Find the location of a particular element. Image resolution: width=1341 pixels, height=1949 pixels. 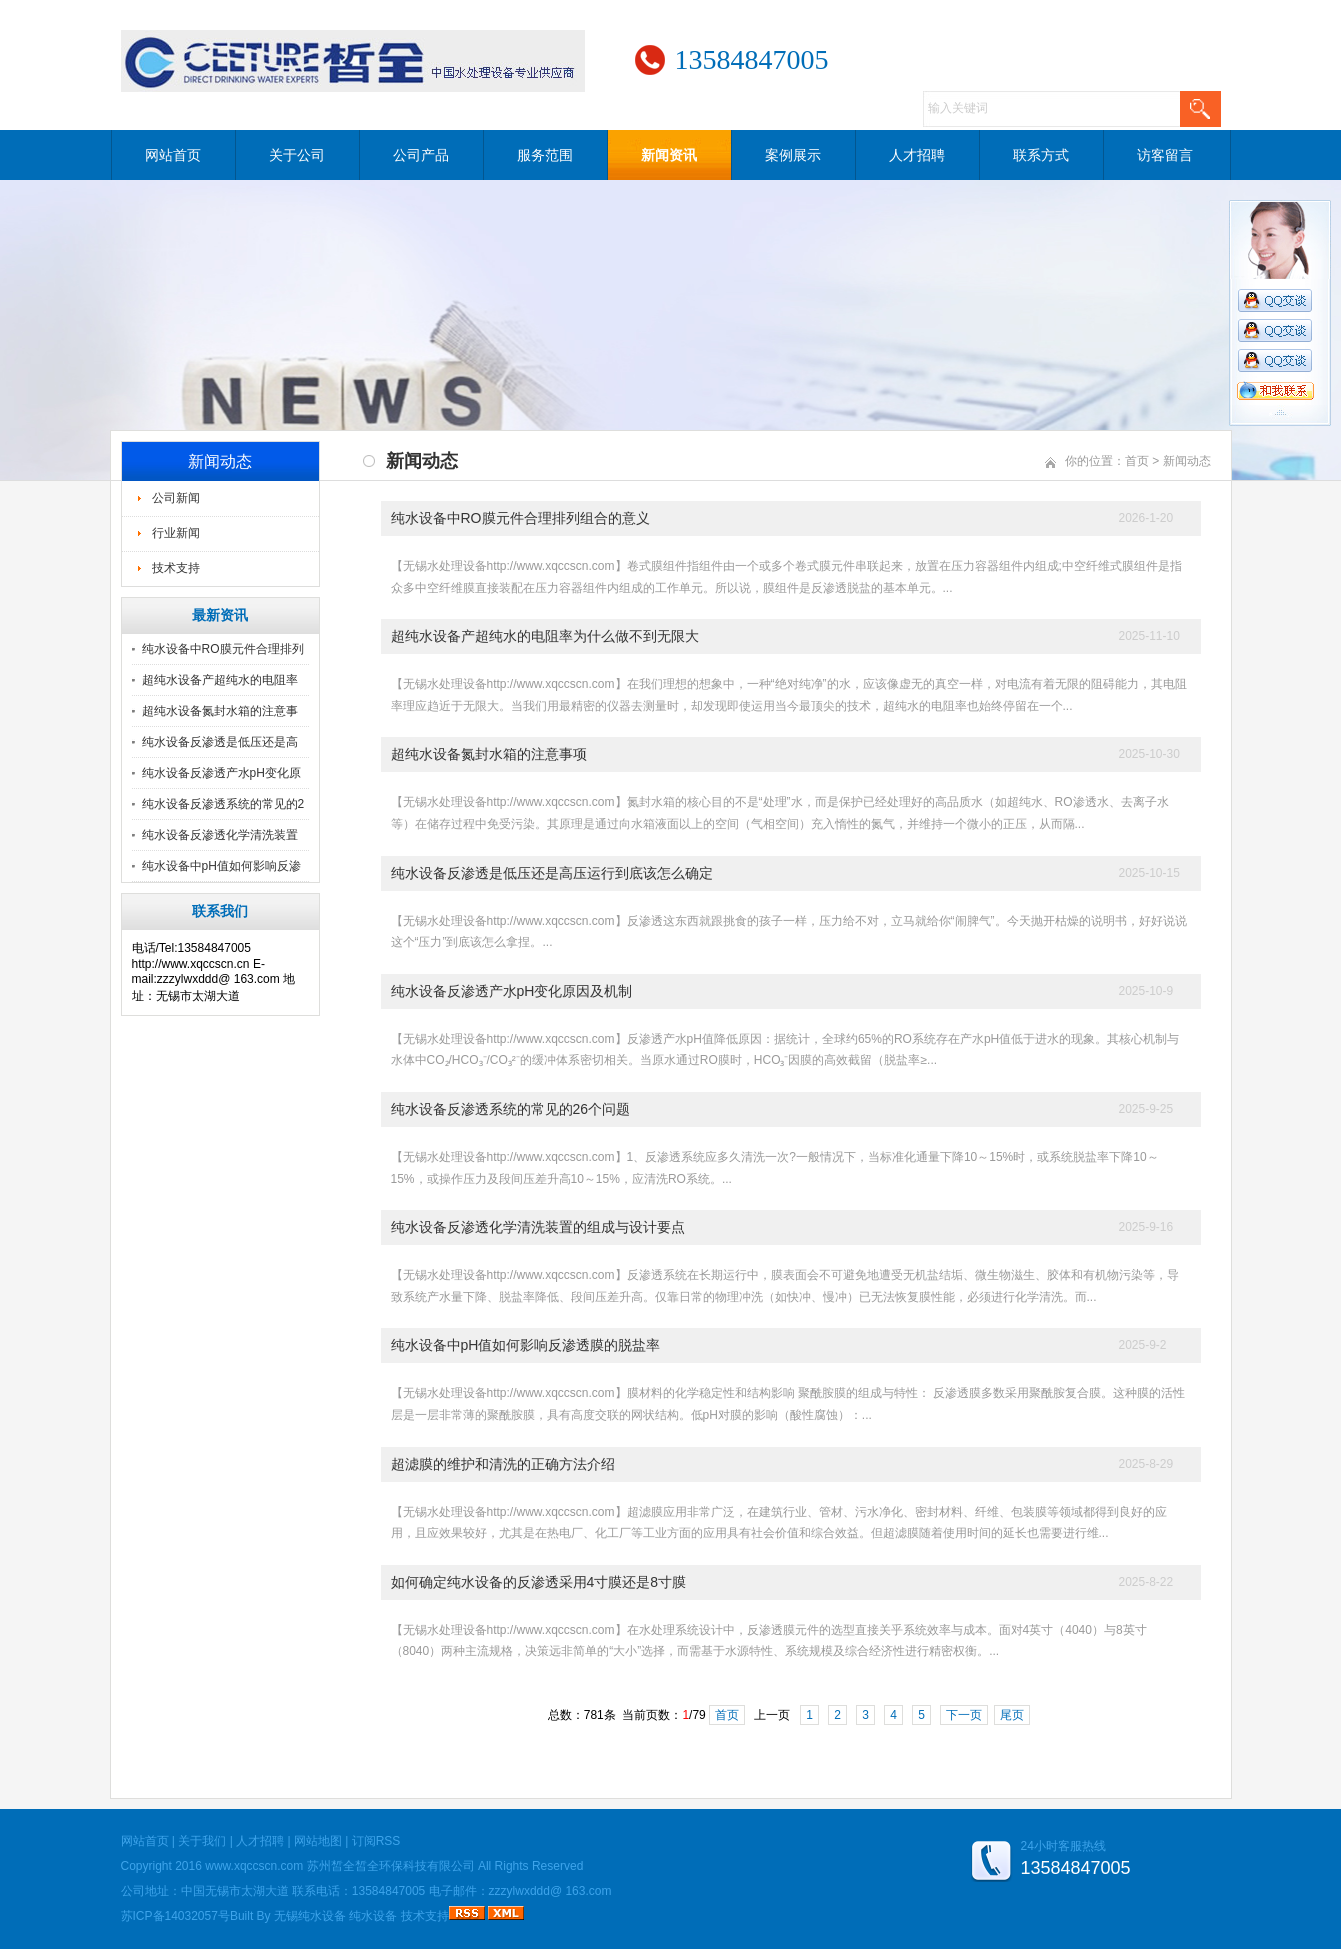

首页 is located at coordinates (1137, 461).